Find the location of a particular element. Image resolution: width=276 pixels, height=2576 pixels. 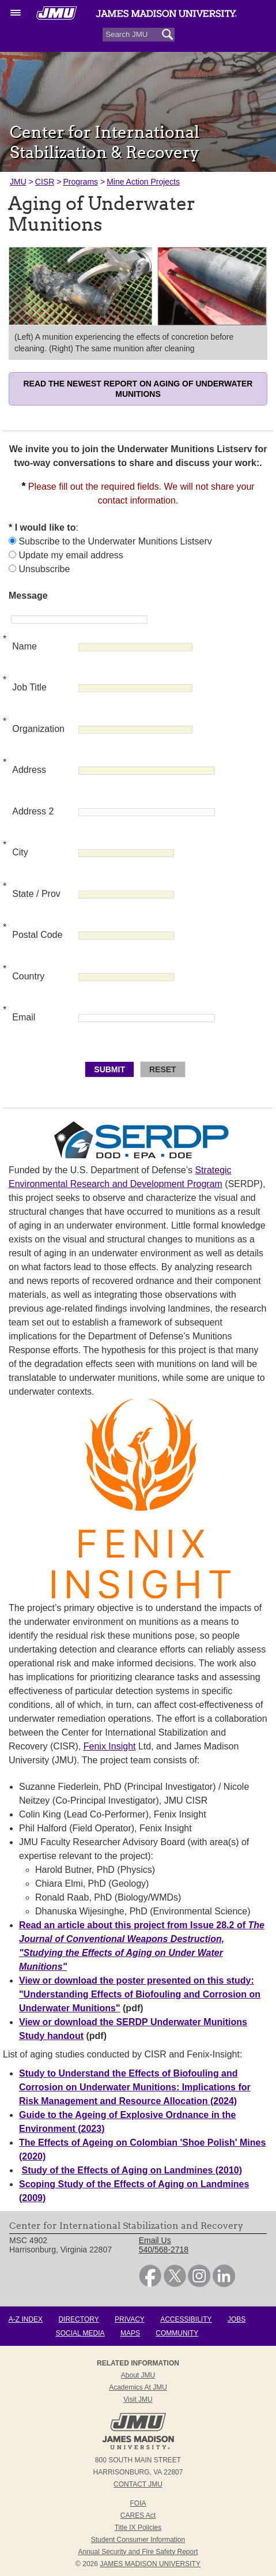

Read the newest report on aging of underwater munitions is located at coordinates (138, 389).